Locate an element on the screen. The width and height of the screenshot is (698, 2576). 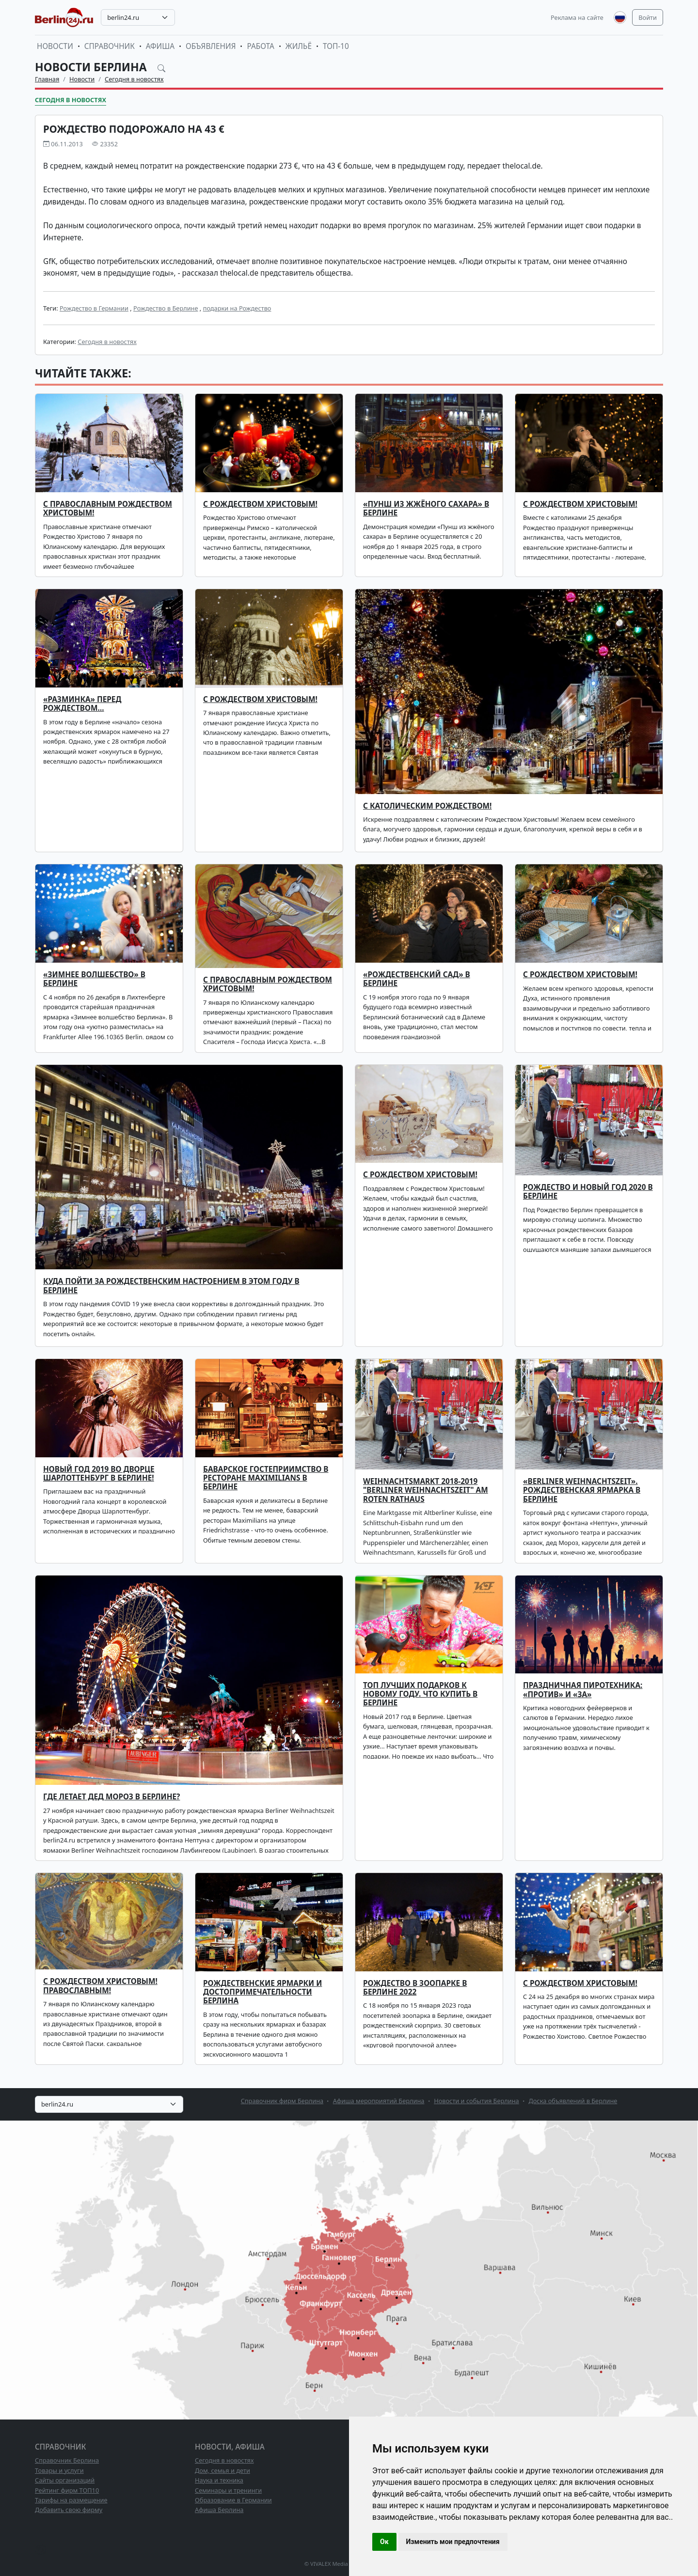
С Рождеством Христовым! Православным! is located at coordinates (100, 1985).